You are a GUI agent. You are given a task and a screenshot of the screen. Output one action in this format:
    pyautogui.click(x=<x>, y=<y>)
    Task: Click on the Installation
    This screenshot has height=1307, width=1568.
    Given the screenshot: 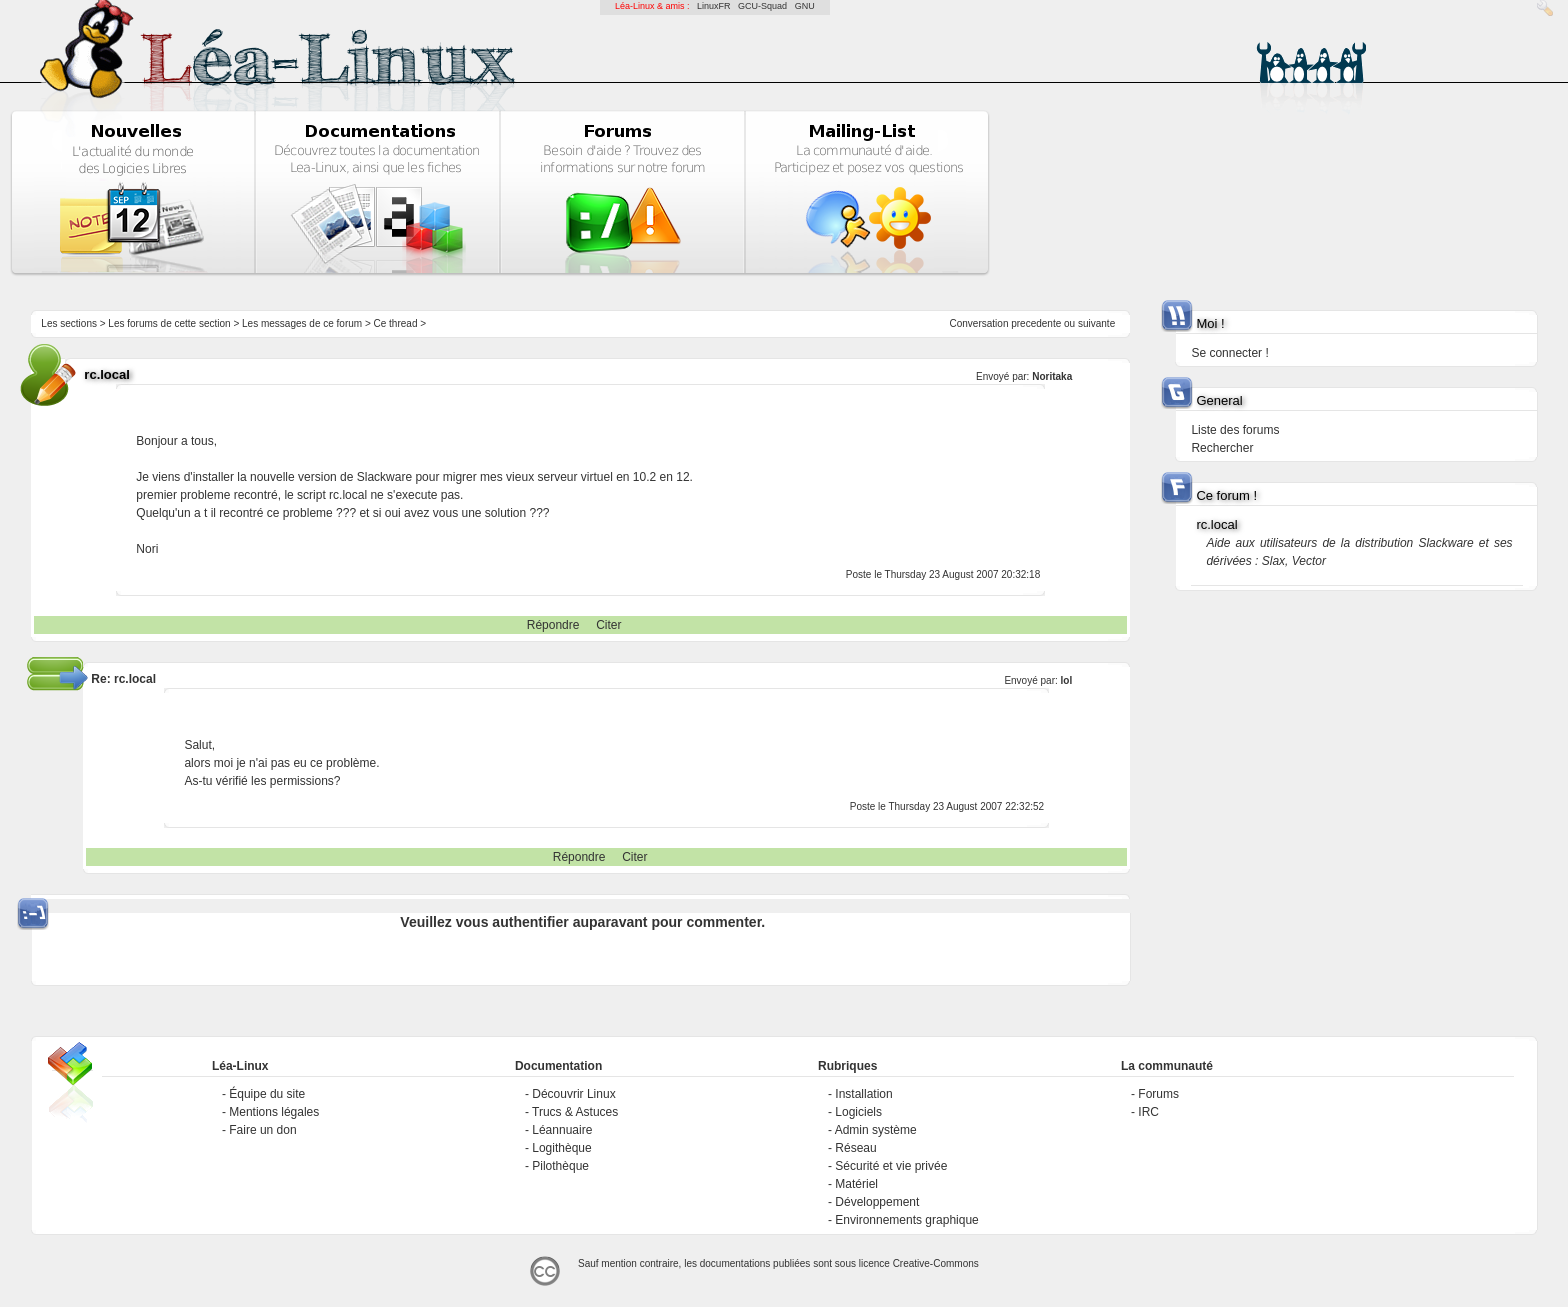 What is the action you would take?
    pyautogui.click(x=863, y=1094)
    